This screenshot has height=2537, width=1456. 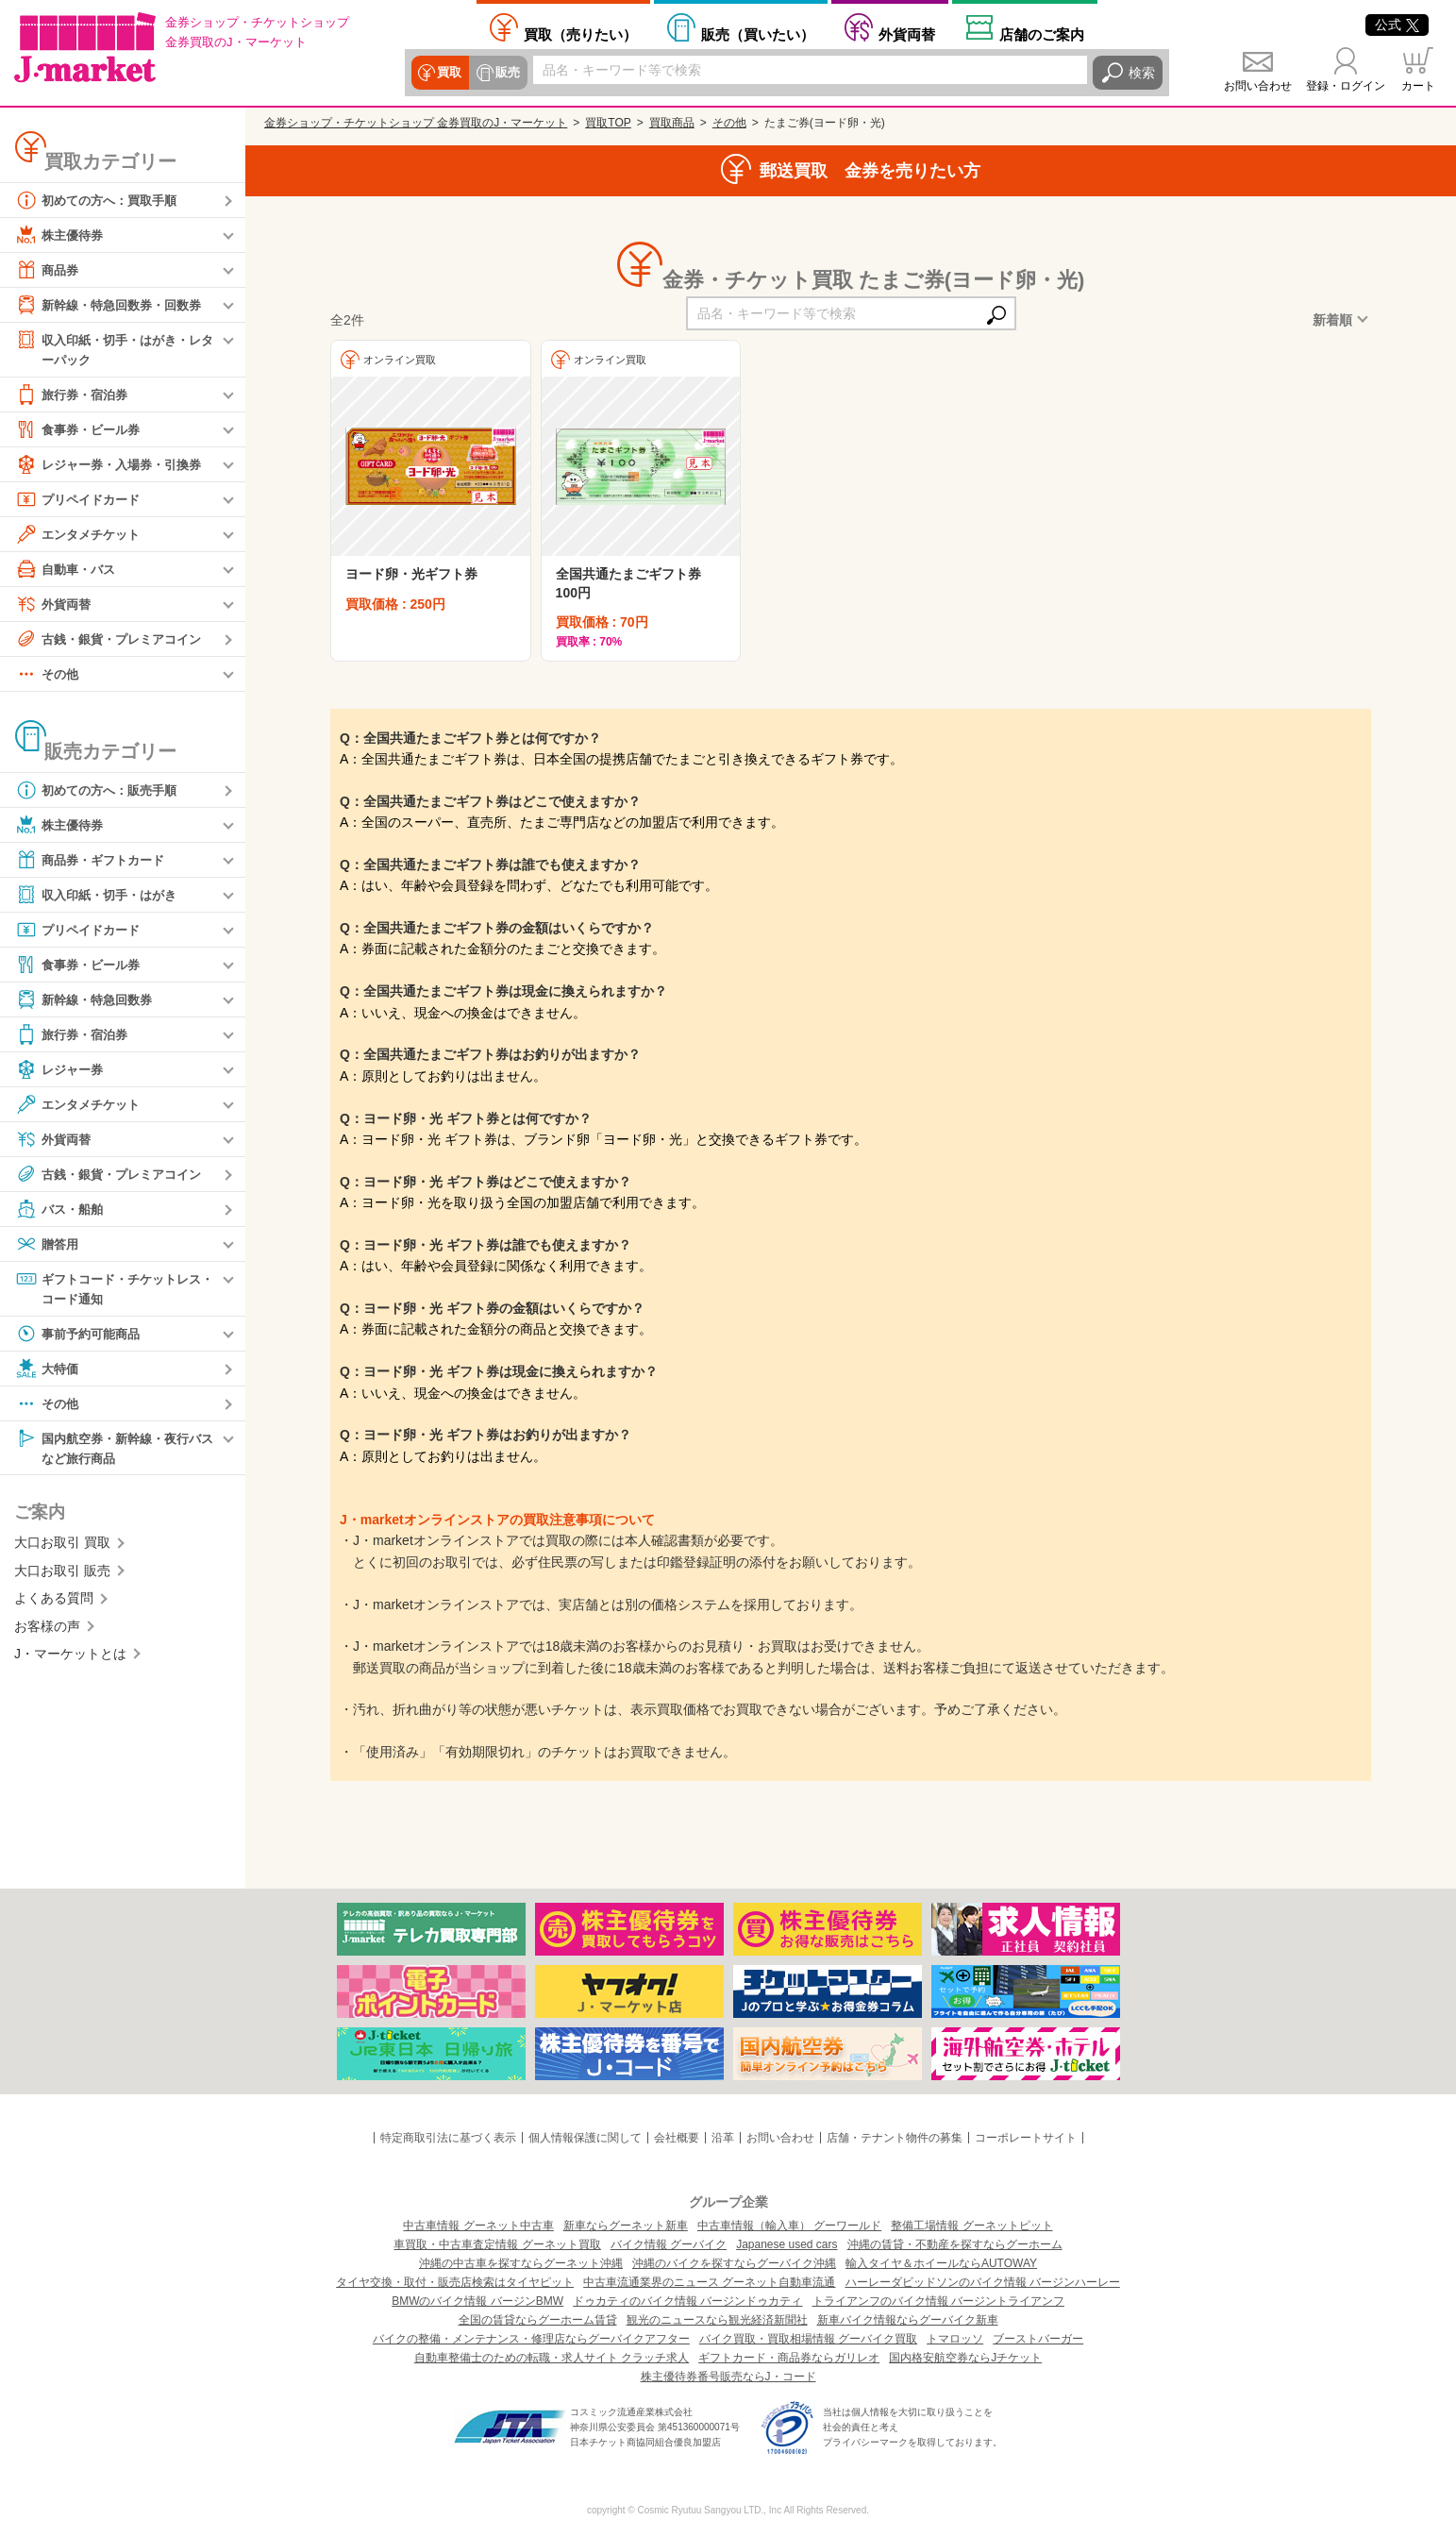 What do you see at coordinates (672, 122) in the screenshot?
I see `買取商品` at bounding box center [672, 122].